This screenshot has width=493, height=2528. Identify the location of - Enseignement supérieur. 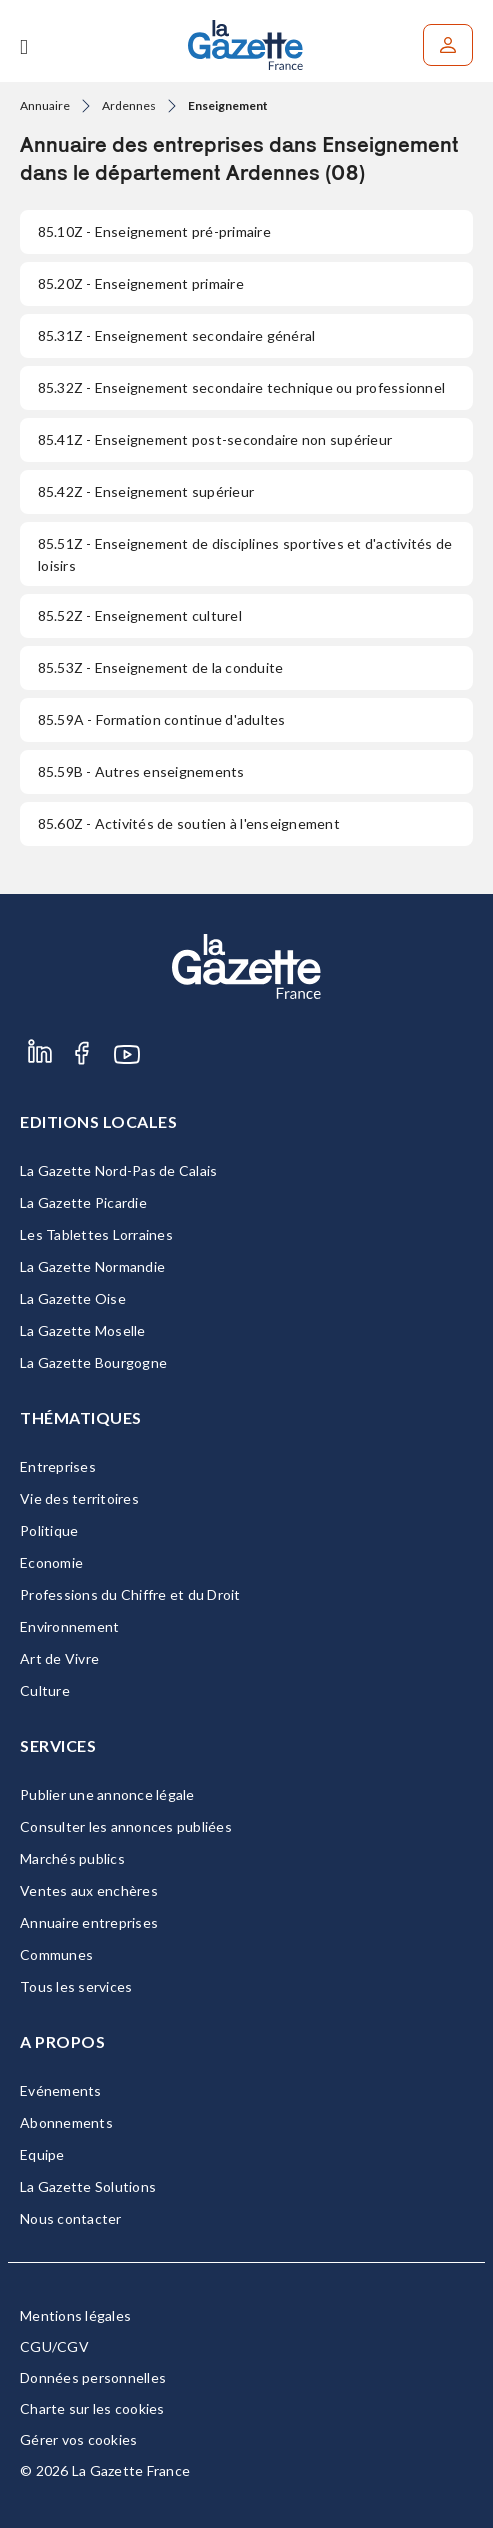
(146, 491).